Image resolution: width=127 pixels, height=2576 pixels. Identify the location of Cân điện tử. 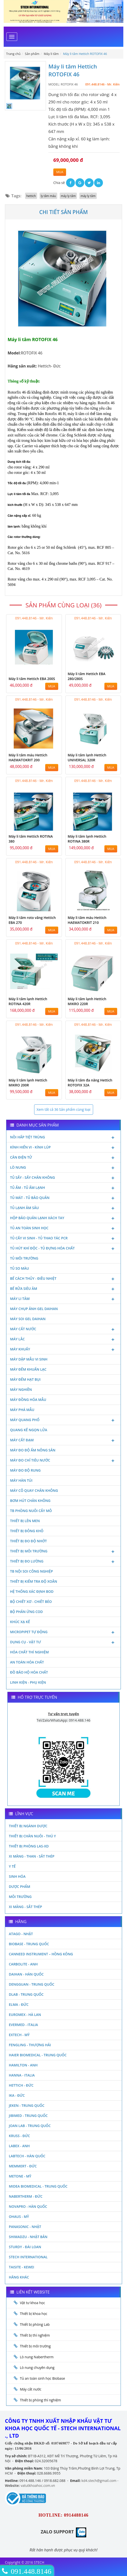
(63, 1157).